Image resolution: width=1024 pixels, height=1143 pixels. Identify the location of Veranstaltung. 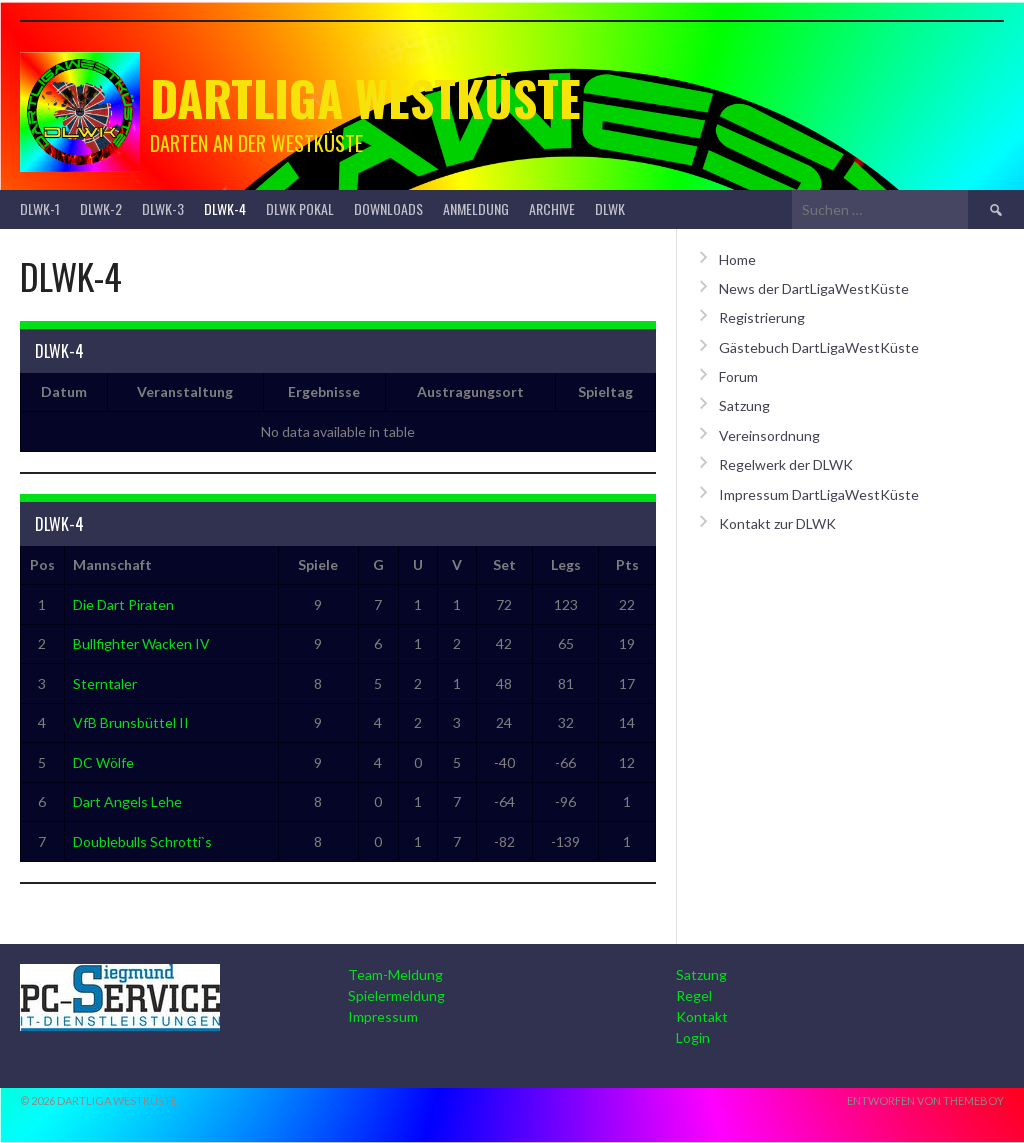
(185, 391).